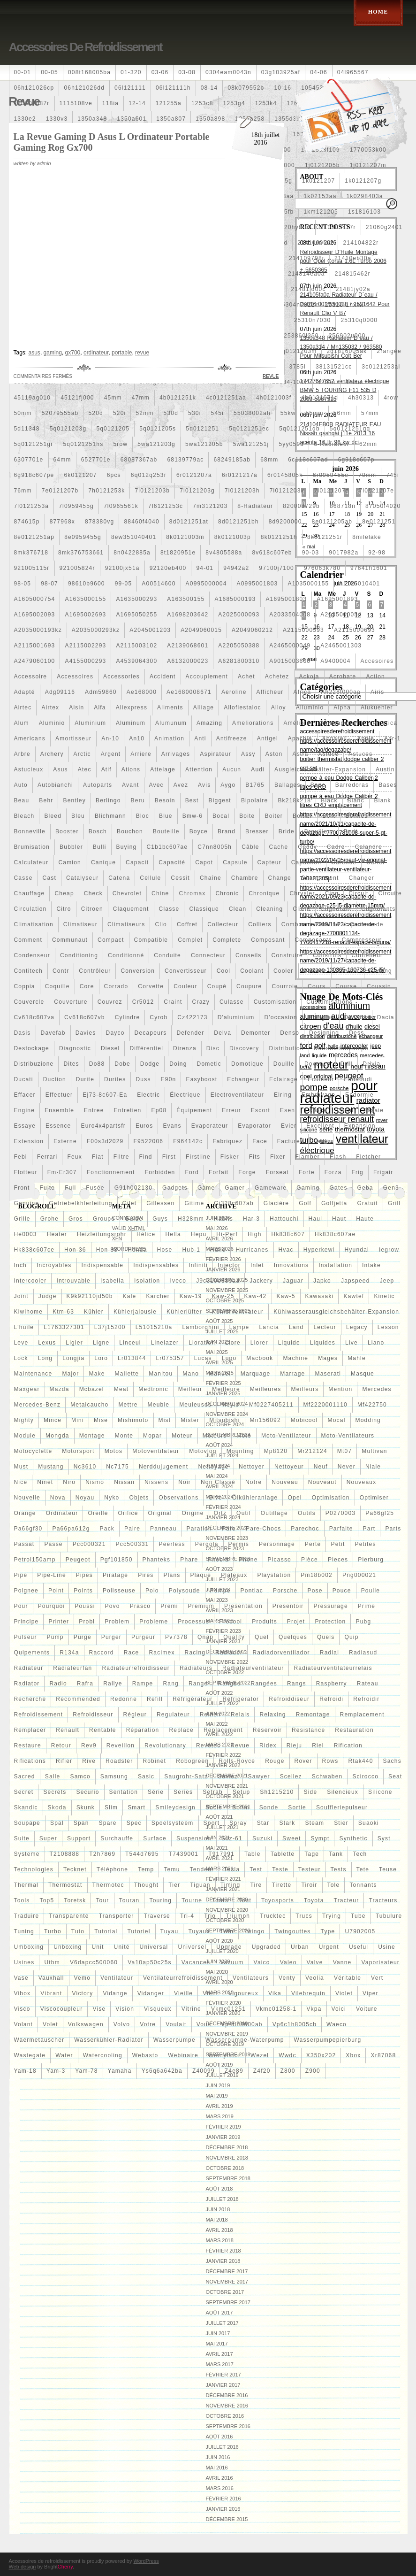  What do you see at coordinates (192, 1017) in the screenshot?
I see `cz422173` at bounding box center [192, 1017].